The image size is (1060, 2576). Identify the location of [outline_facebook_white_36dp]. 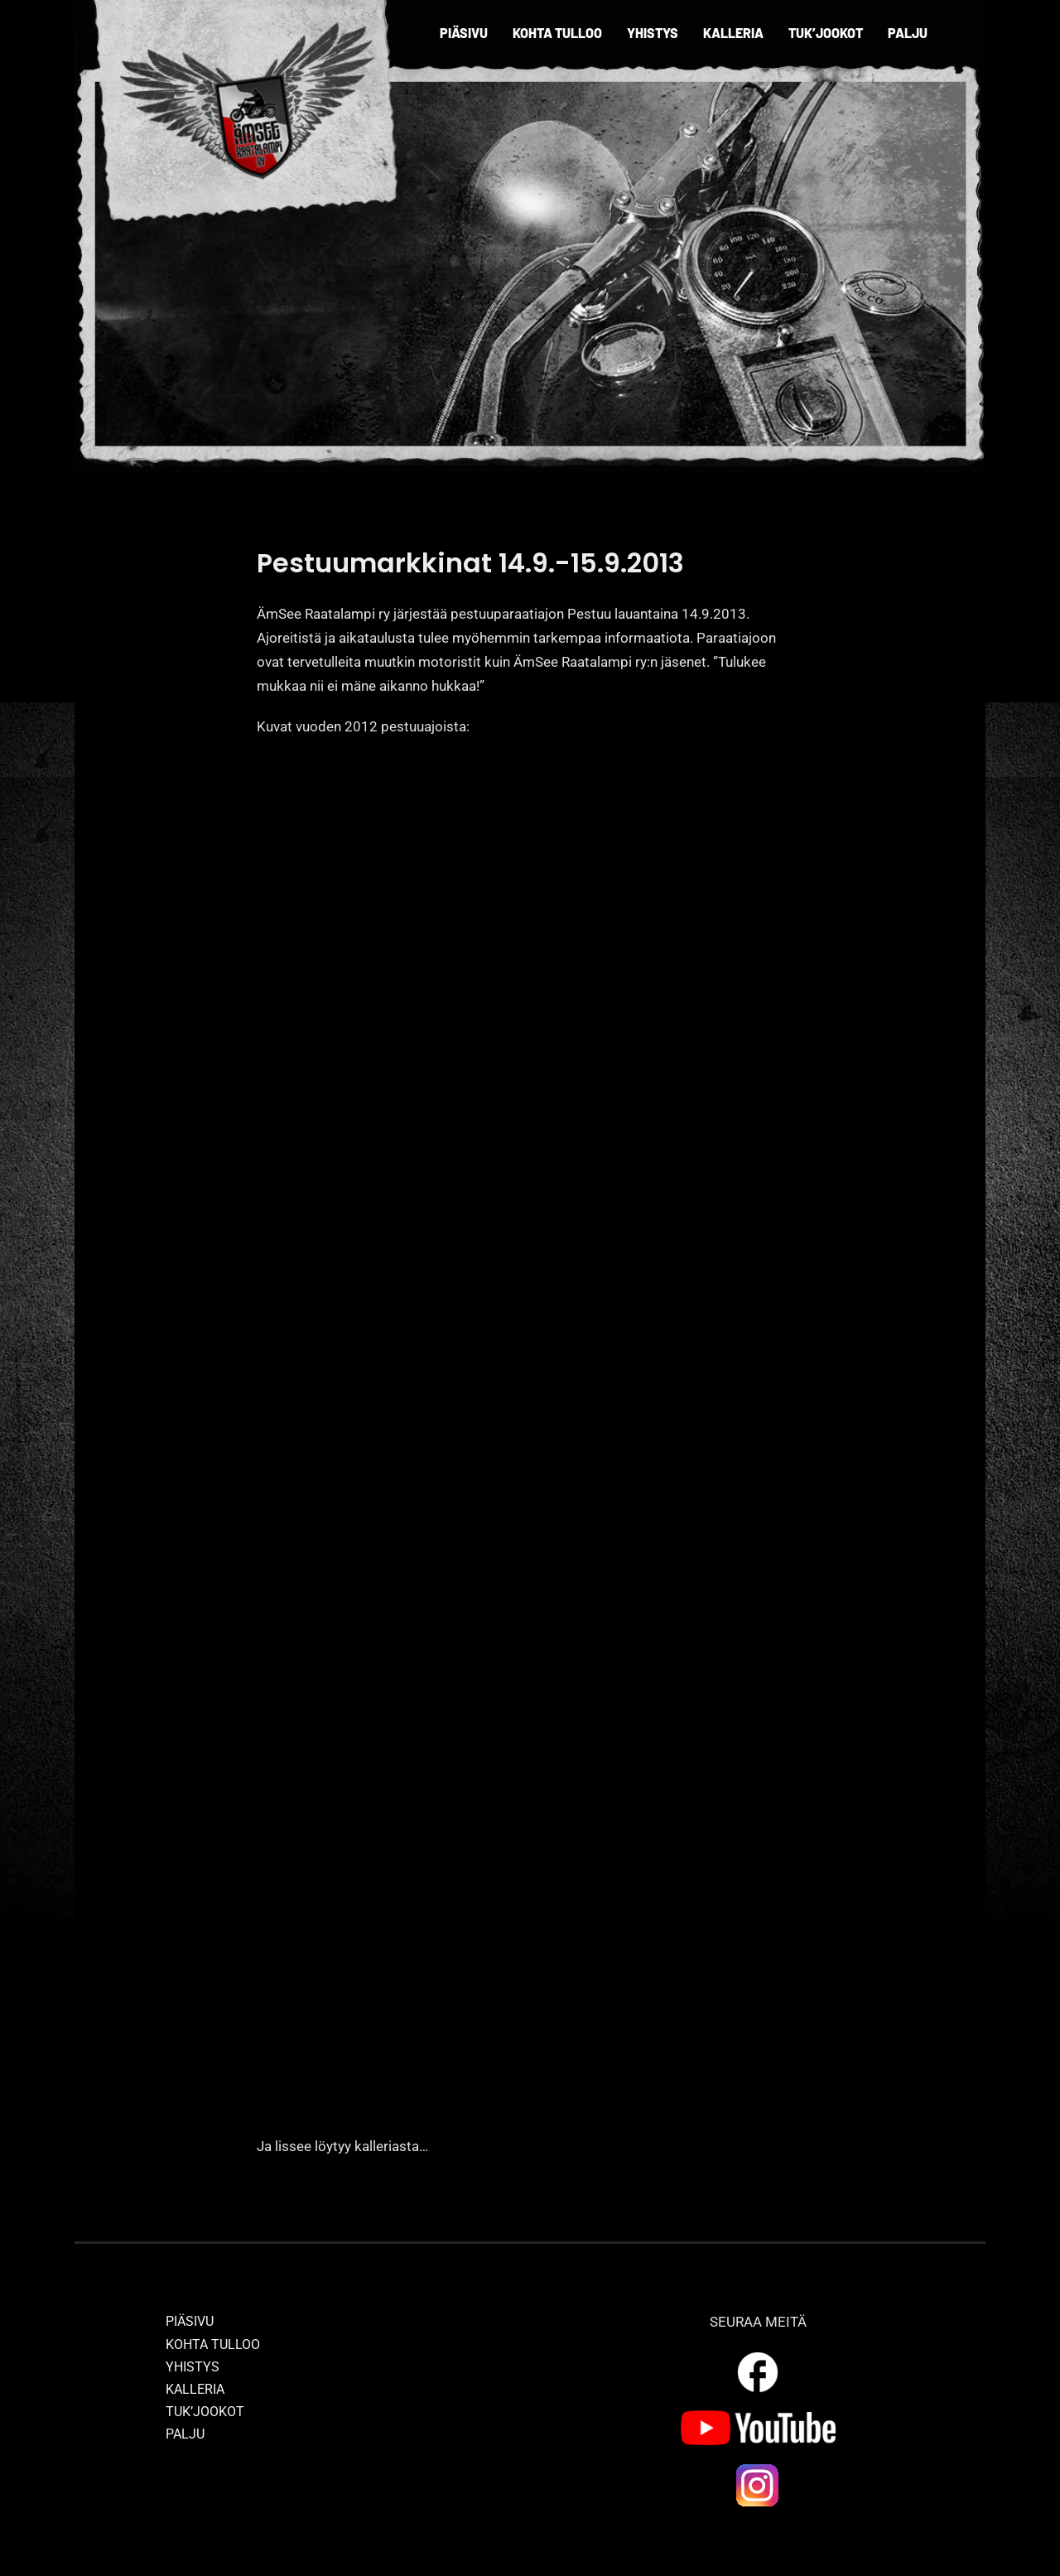
(758, 2355).